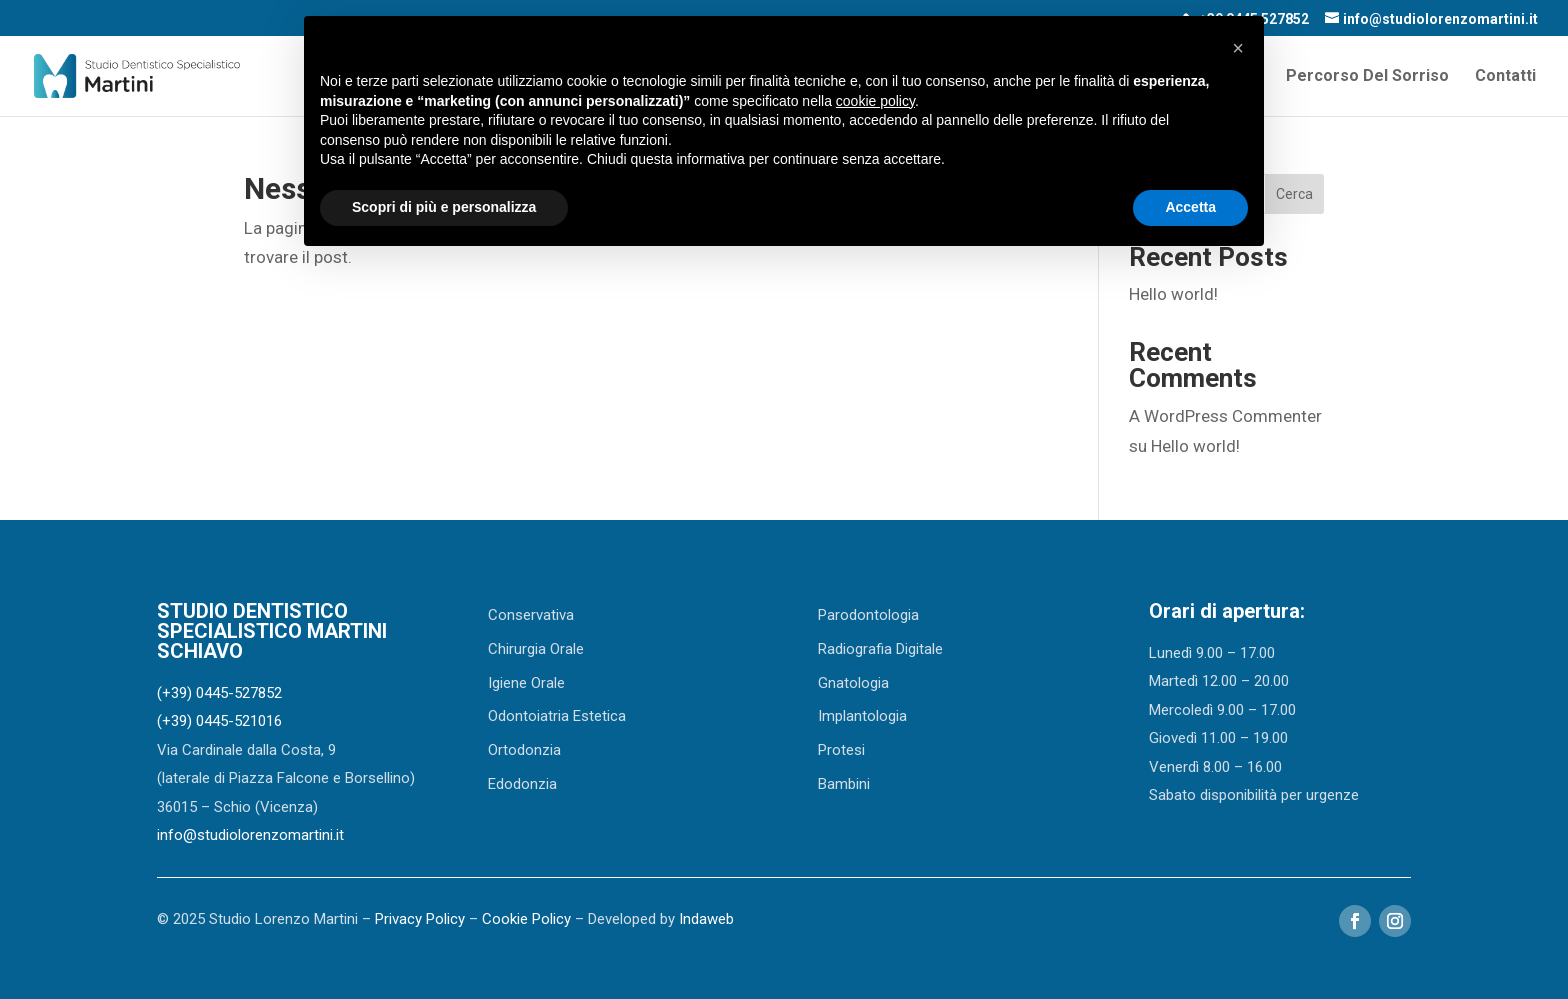 This screenshot has width=1568, height=999. What do you see at coordinates (1505, 77) in the screenshot?
I see `Contatti` at bounding box center [1505, 77].